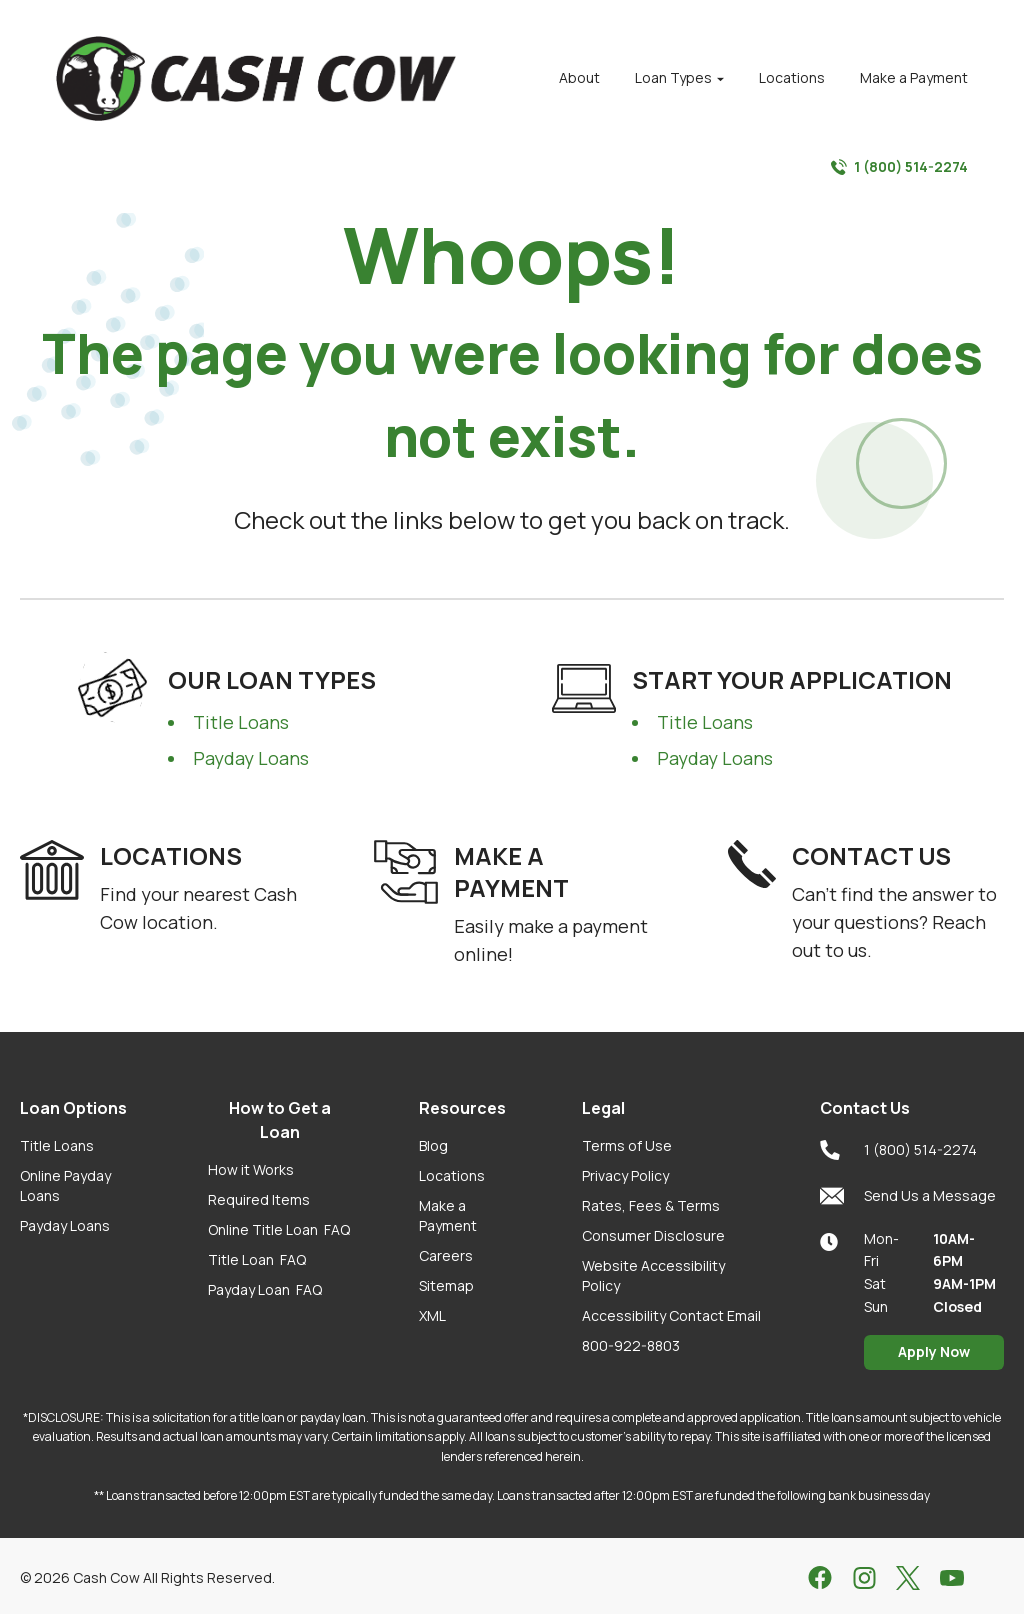 The image size is (1024, 1614). Describe the element at coordinates (653, 1235) in the screenshot. I see `Consumer Disclosure` at that location.